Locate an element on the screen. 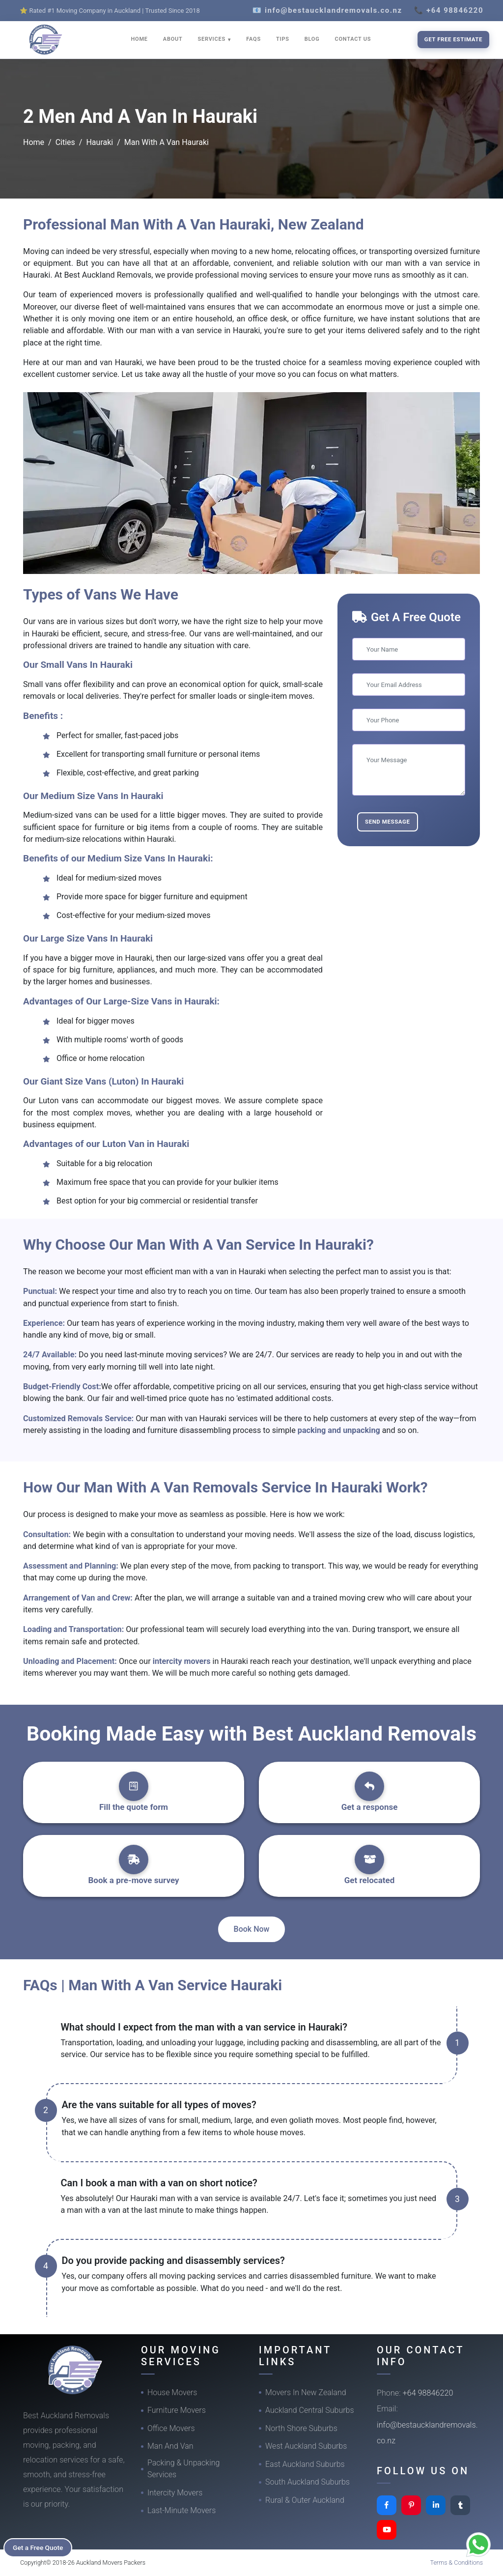  📧 info@bestaucklandremovals.co.nz is located at coordinates (327, 10).